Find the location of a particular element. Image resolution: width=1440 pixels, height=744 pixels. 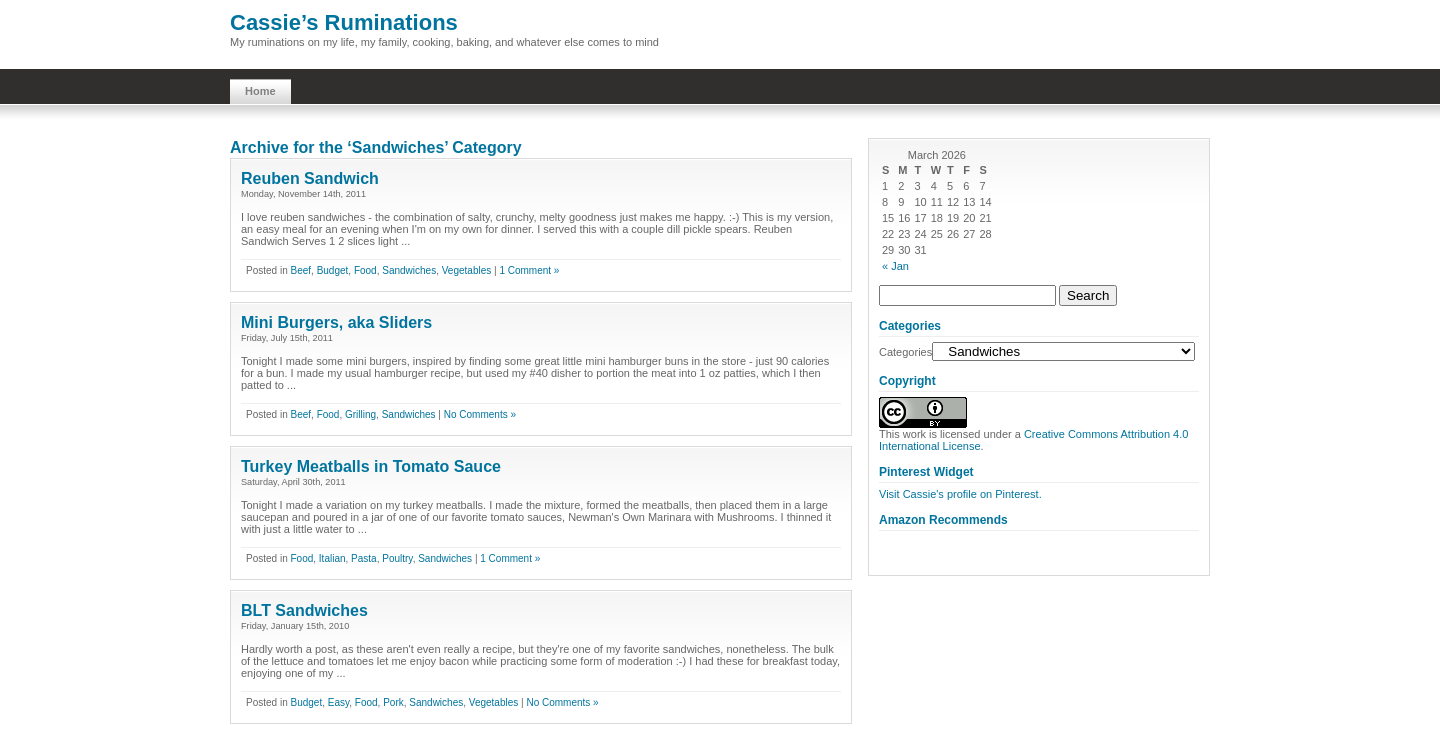

Italian is located at coordinates (332, 558).